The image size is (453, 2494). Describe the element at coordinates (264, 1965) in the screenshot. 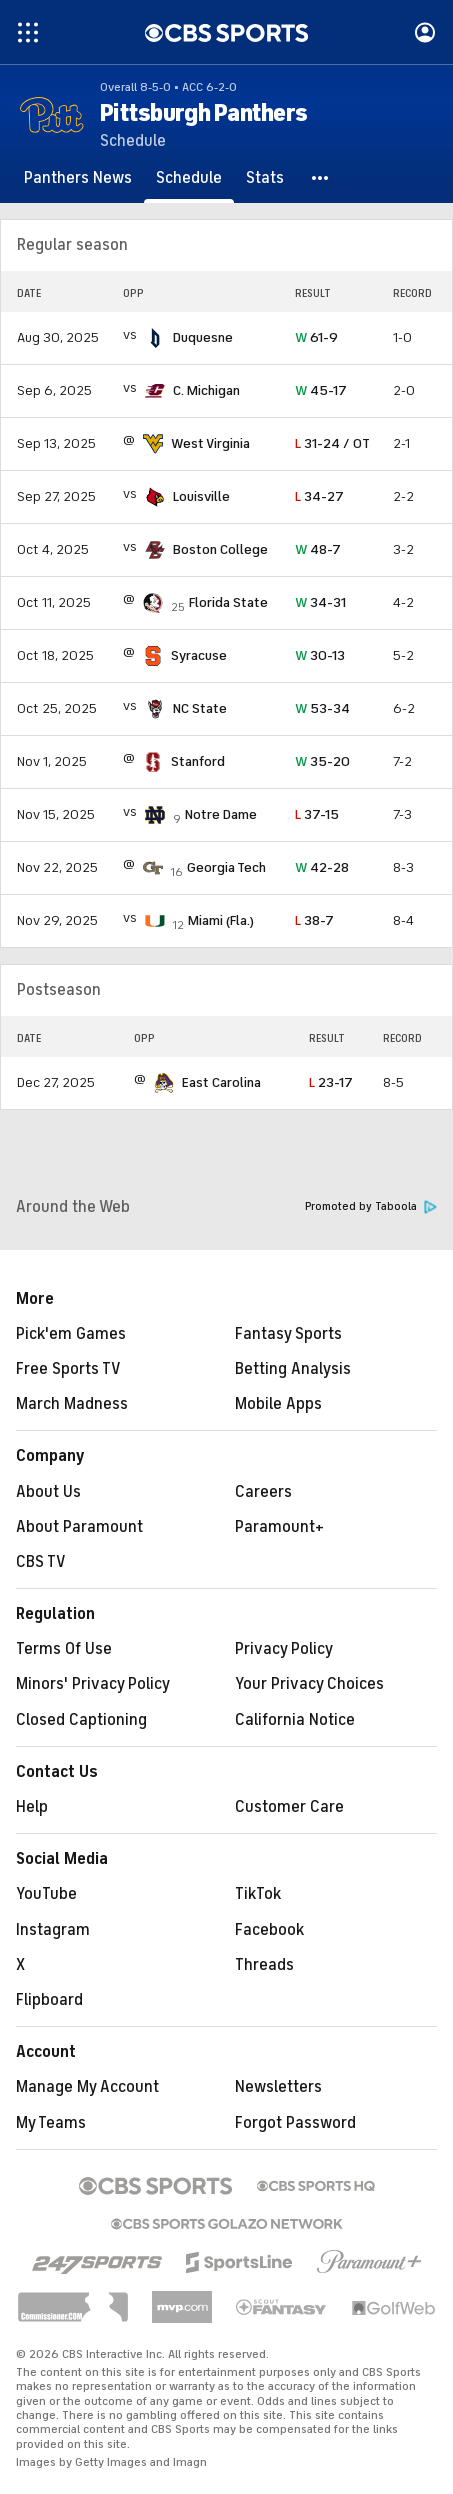

I see `Threads` at that location.